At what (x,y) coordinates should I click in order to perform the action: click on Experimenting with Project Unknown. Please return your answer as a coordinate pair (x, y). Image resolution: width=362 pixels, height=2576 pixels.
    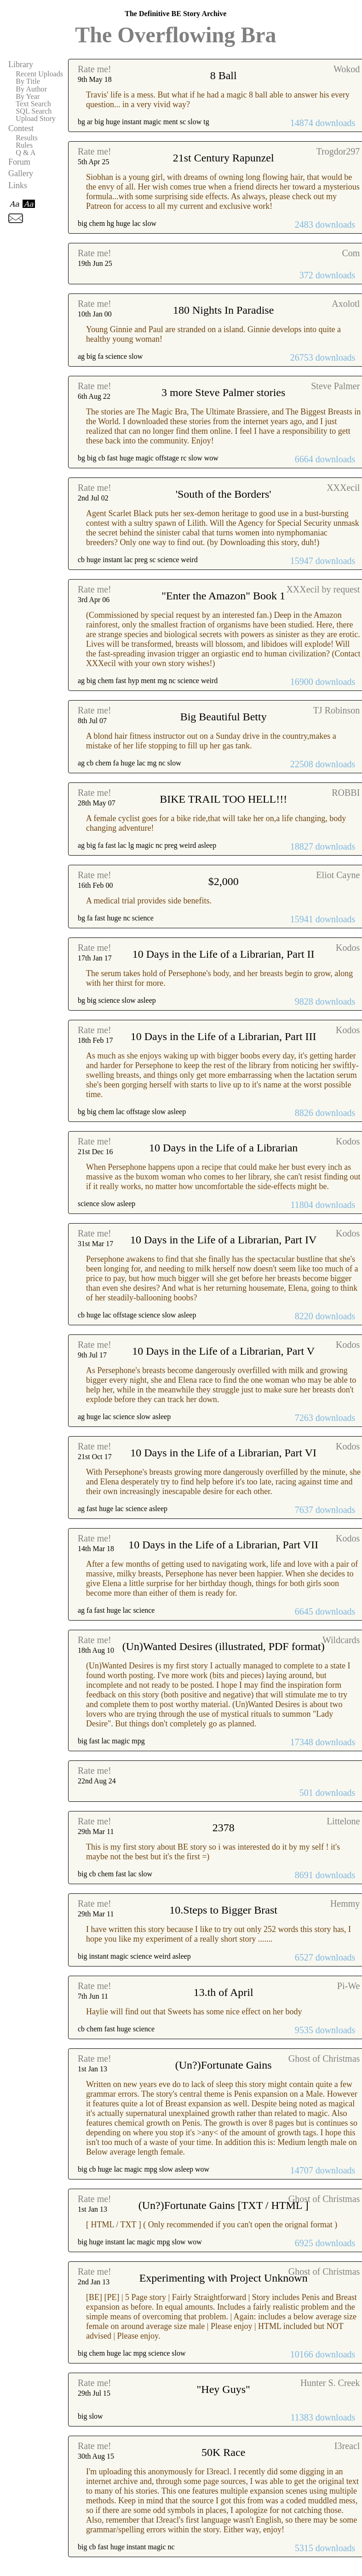
    Looking at the image, I should click on (223, 2278).